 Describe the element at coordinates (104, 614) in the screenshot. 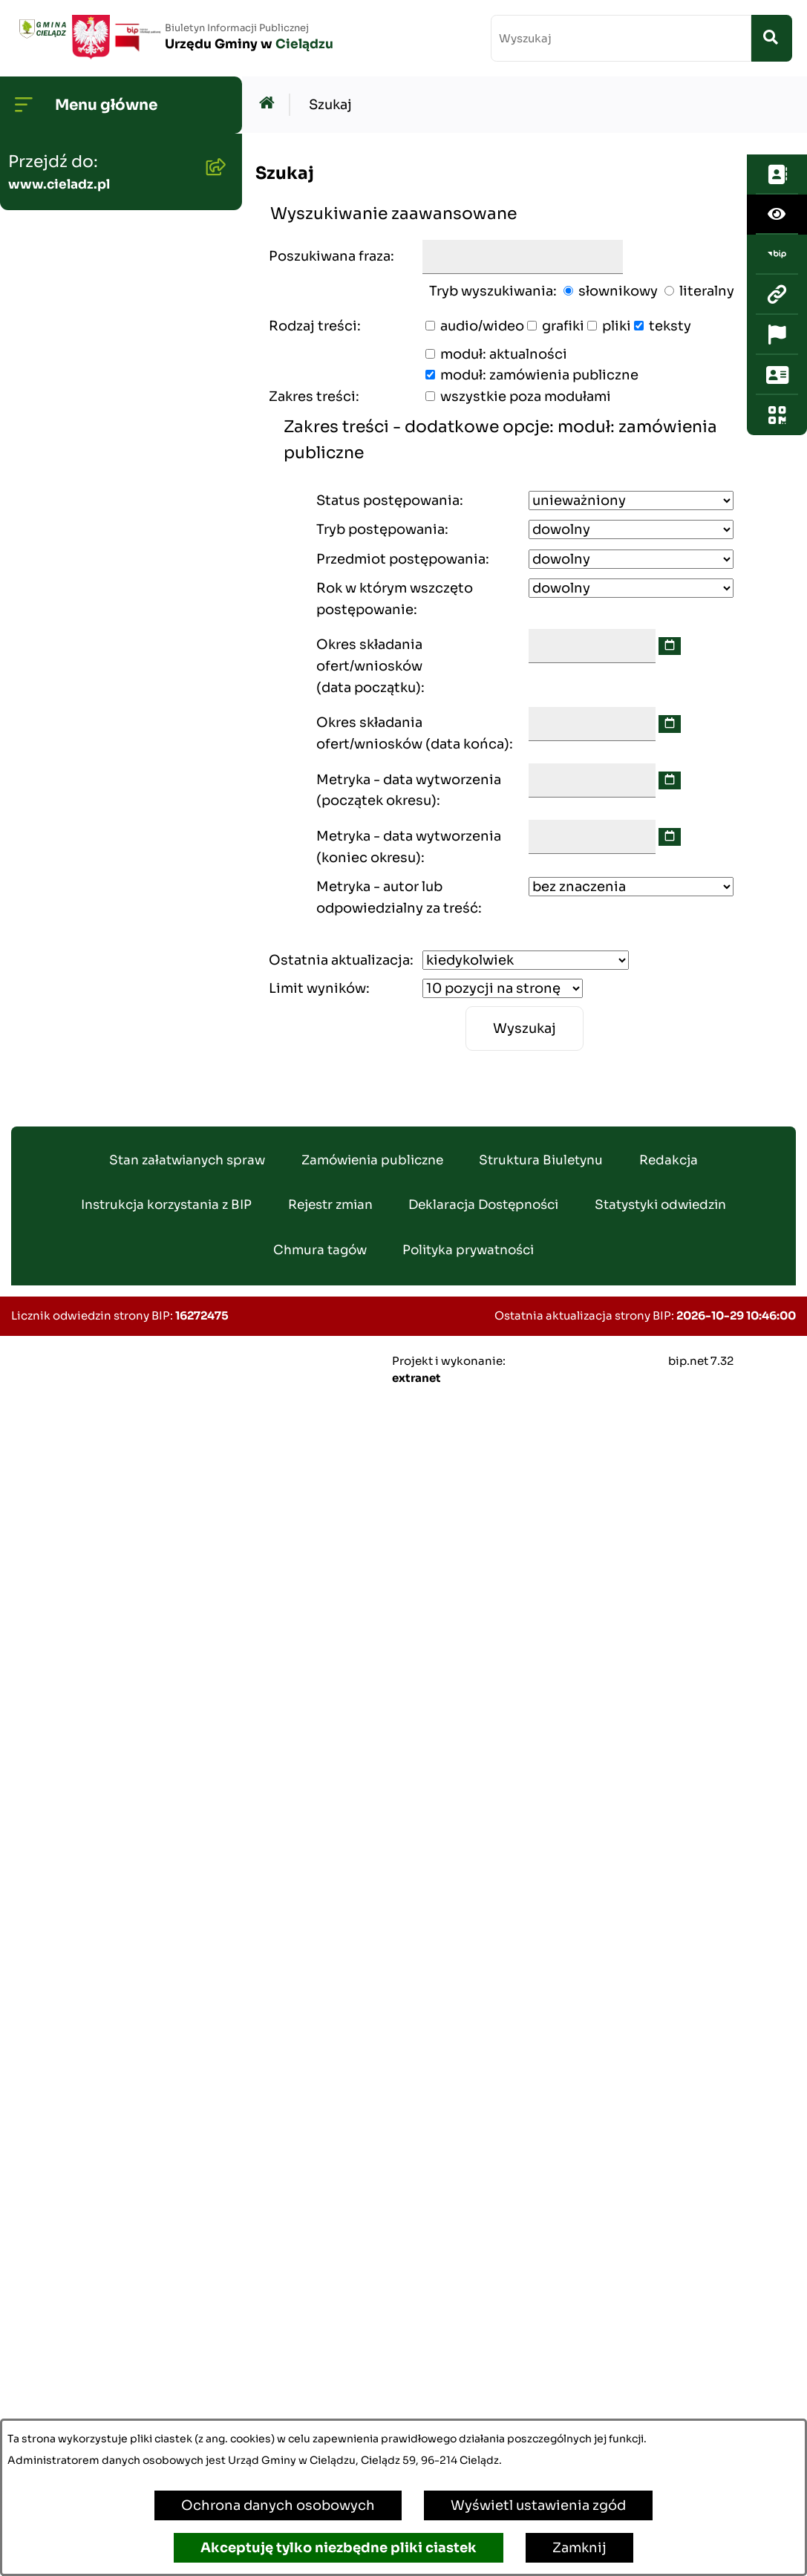

I see `Strategia Rozwoju Gminy Cielądz na lata 2026 - 2035` at that location.